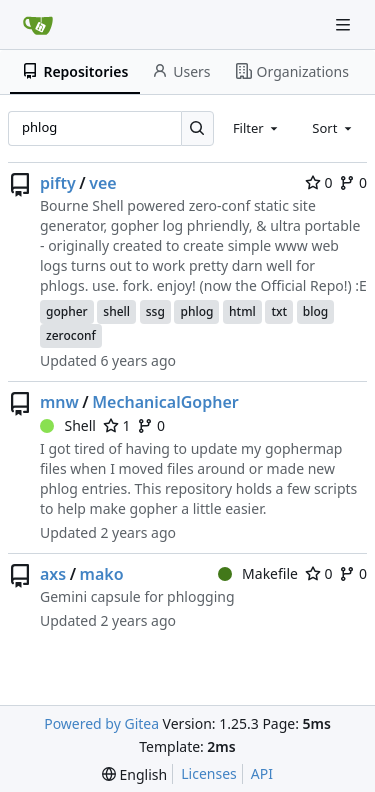 Image resolution: width=375 pixels, height=792 pixels. What do you see at coordinates (279, 311) in the screenshot?
I see `txt` at bounding box center [279, 311].